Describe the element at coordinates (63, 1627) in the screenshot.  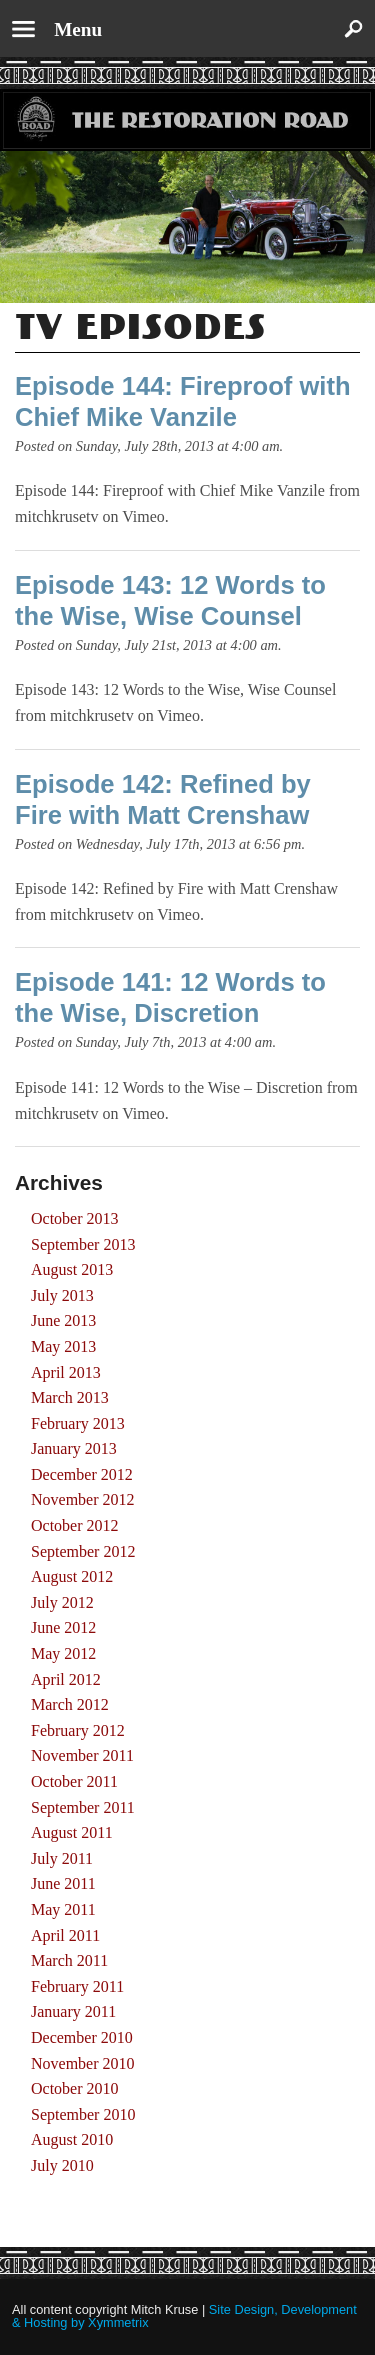
I see `June 2012` at that location.